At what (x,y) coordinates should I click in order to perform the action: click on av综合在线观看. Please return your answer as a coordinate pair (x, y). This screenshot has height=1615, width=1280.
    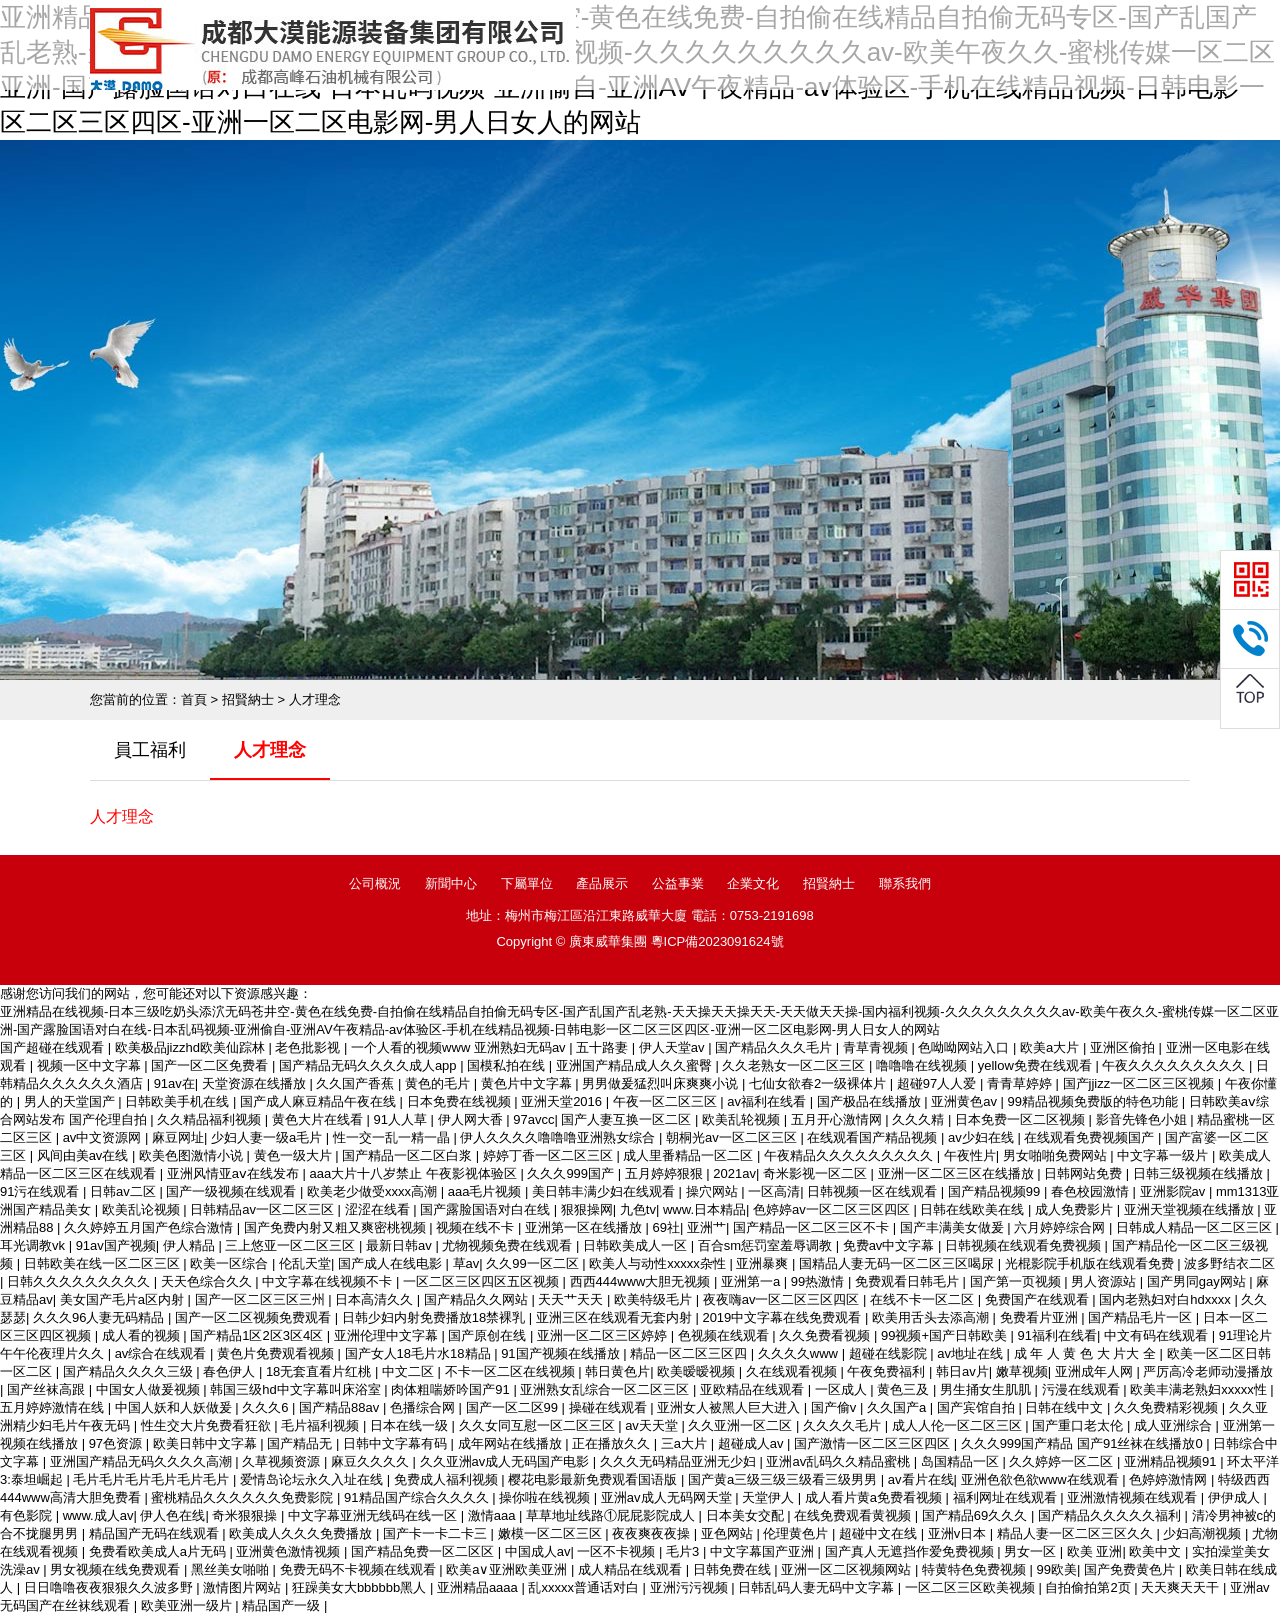
    Looking at the image, I should click on (162, 1353).